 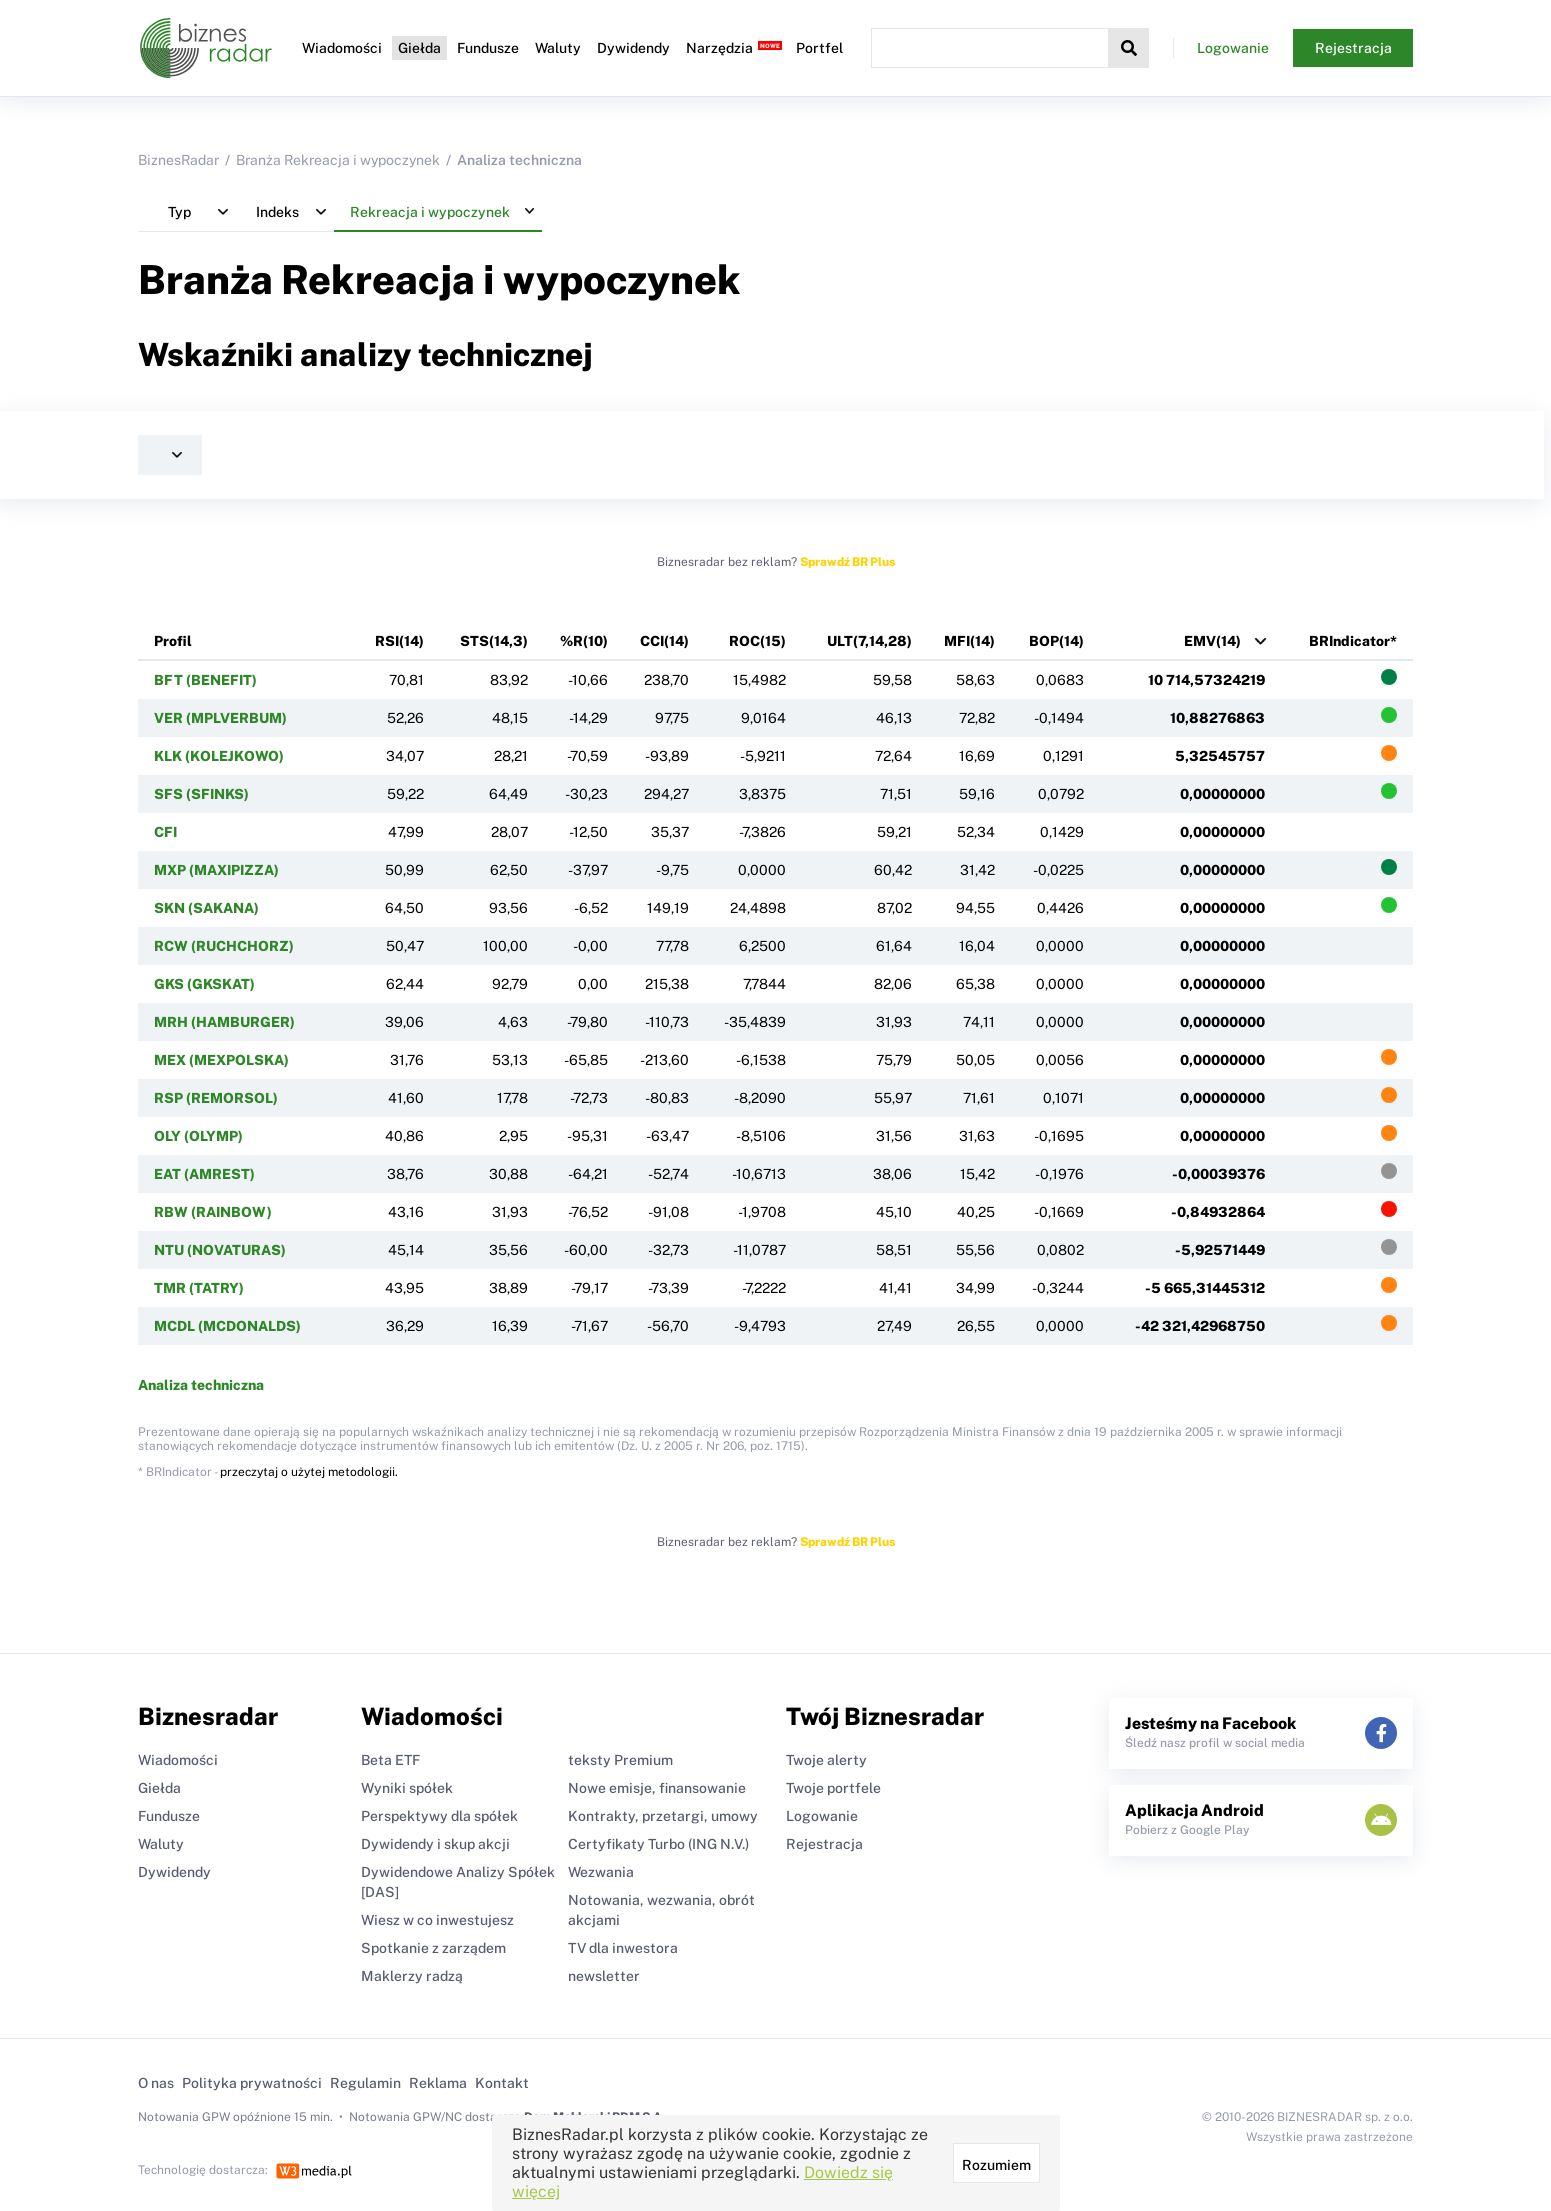 I want to click on newsletter, so click(x=604, y=1976).